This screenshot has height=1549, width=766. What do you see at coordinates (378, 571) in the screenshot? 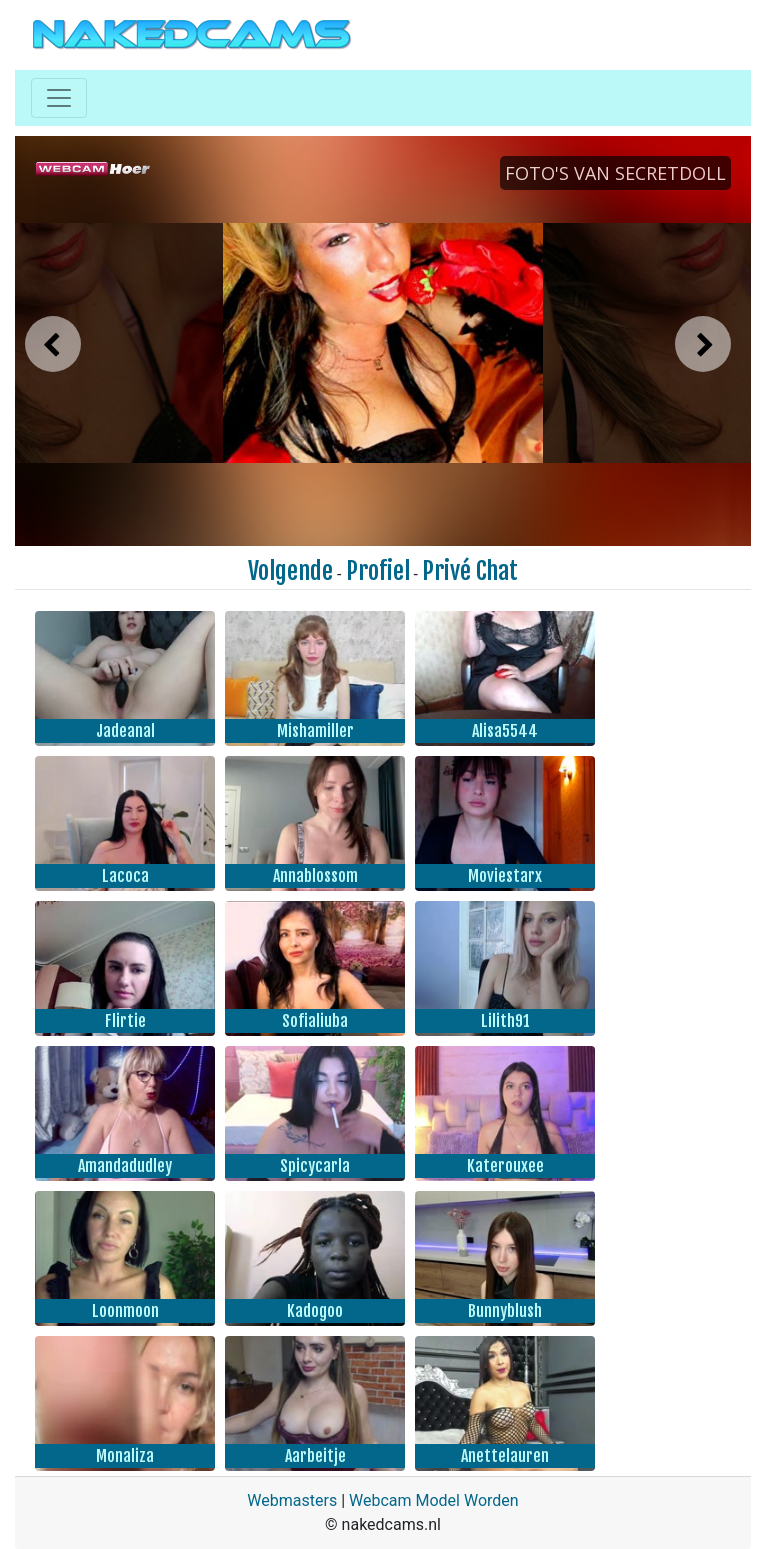
I see `Profiel` at bounding box center [378, 571].